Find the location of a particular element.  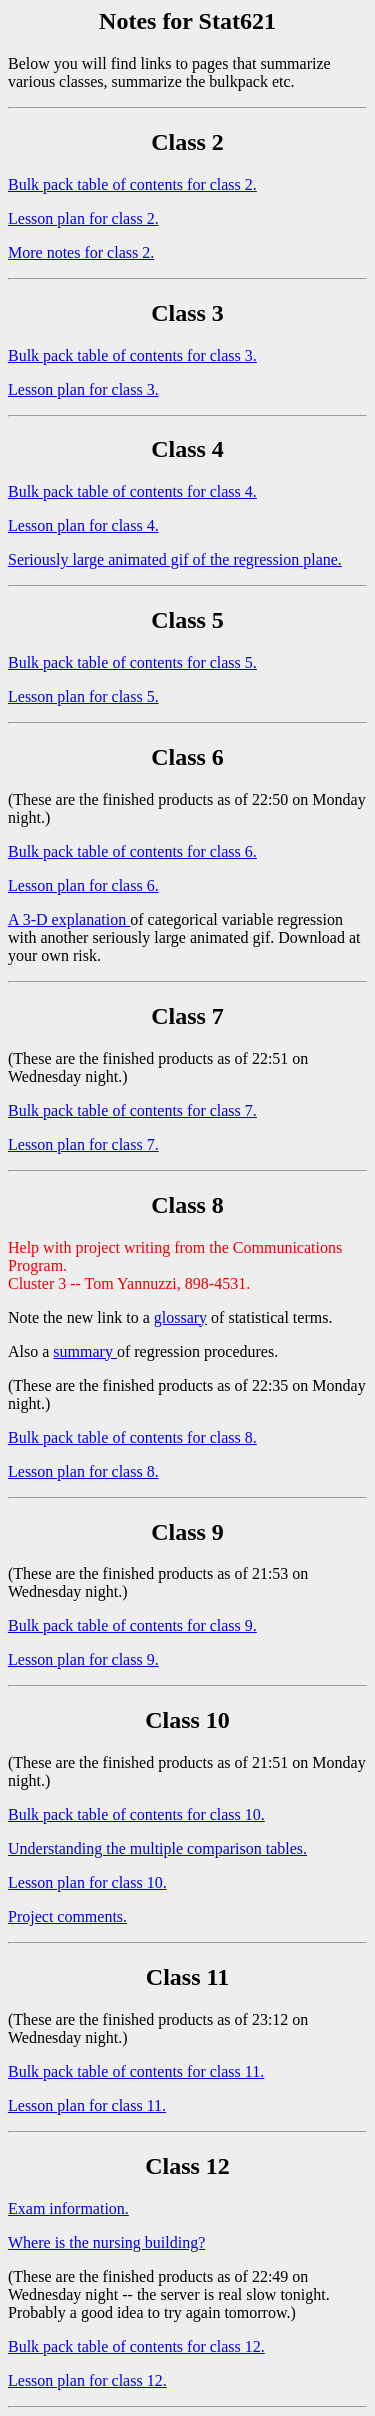

Lesson plan for class 4. is located at coordinates (83, 525).